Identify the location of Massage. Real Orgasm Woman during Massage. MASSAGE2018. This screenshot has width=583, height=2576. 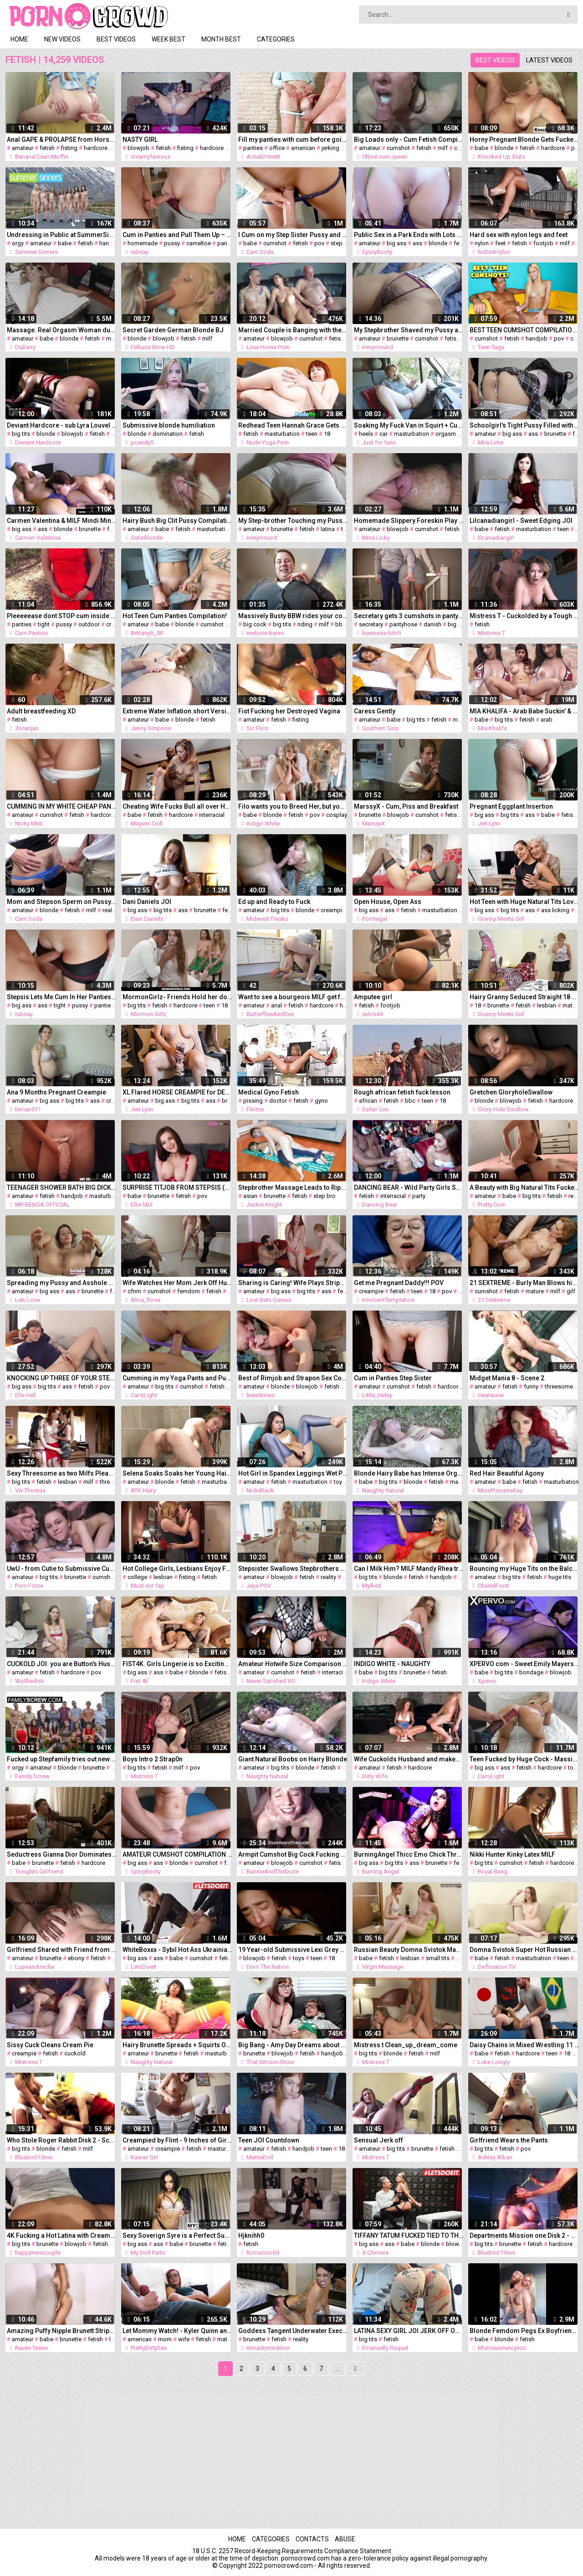
(61, 330).